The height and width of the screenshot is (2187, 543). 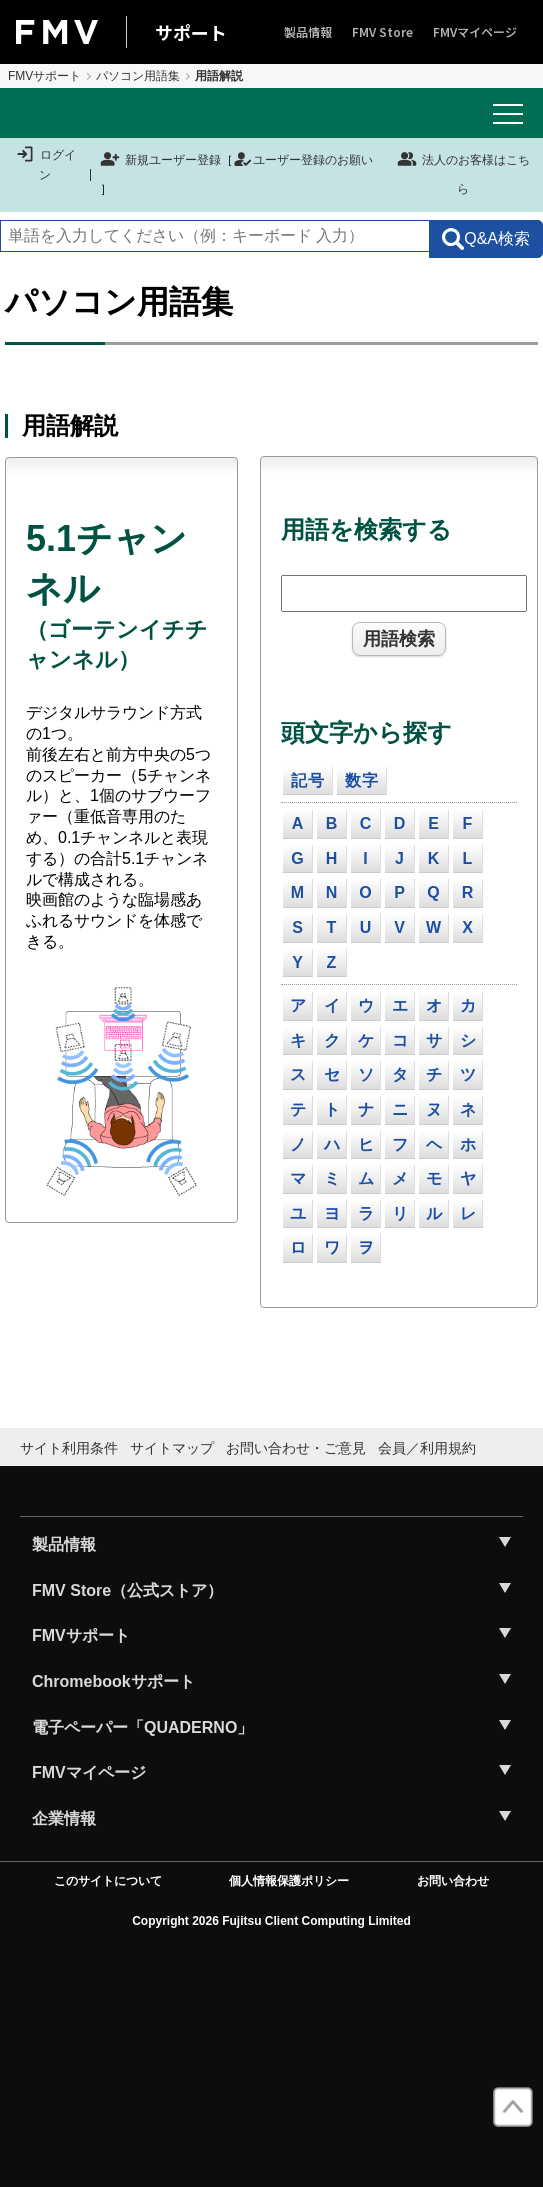 What do you see at coordinates (191, 32) in the screenshot?
I see `サポート` at bounding box center [191, 32].